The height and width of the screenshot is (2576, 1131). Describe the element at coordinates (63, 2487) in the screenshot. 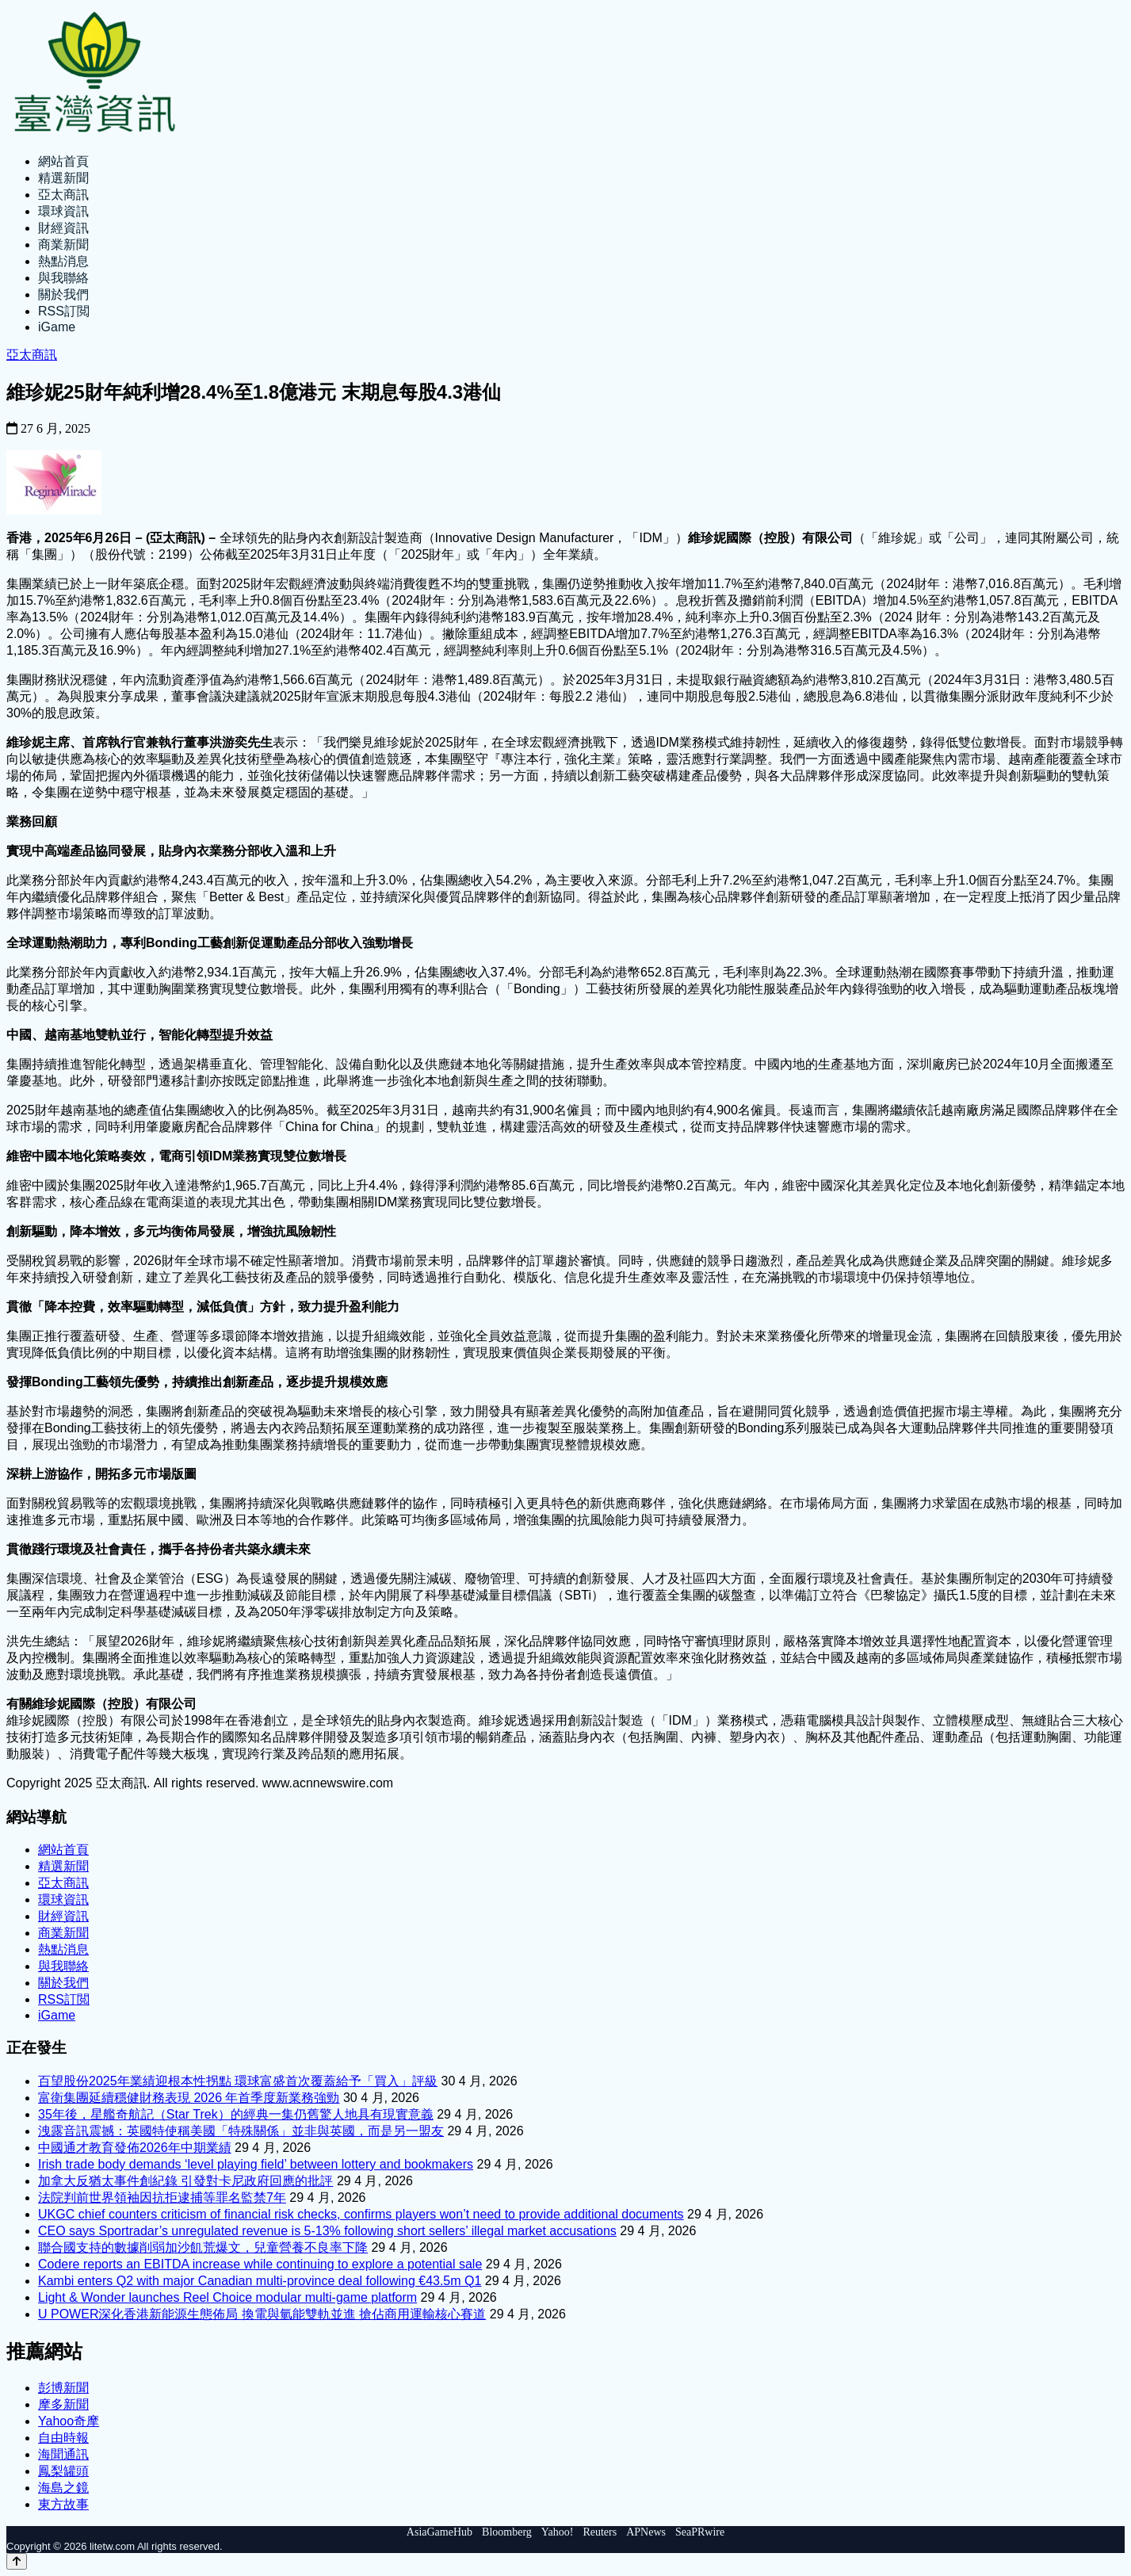

I see `海島之鏡` at that location.